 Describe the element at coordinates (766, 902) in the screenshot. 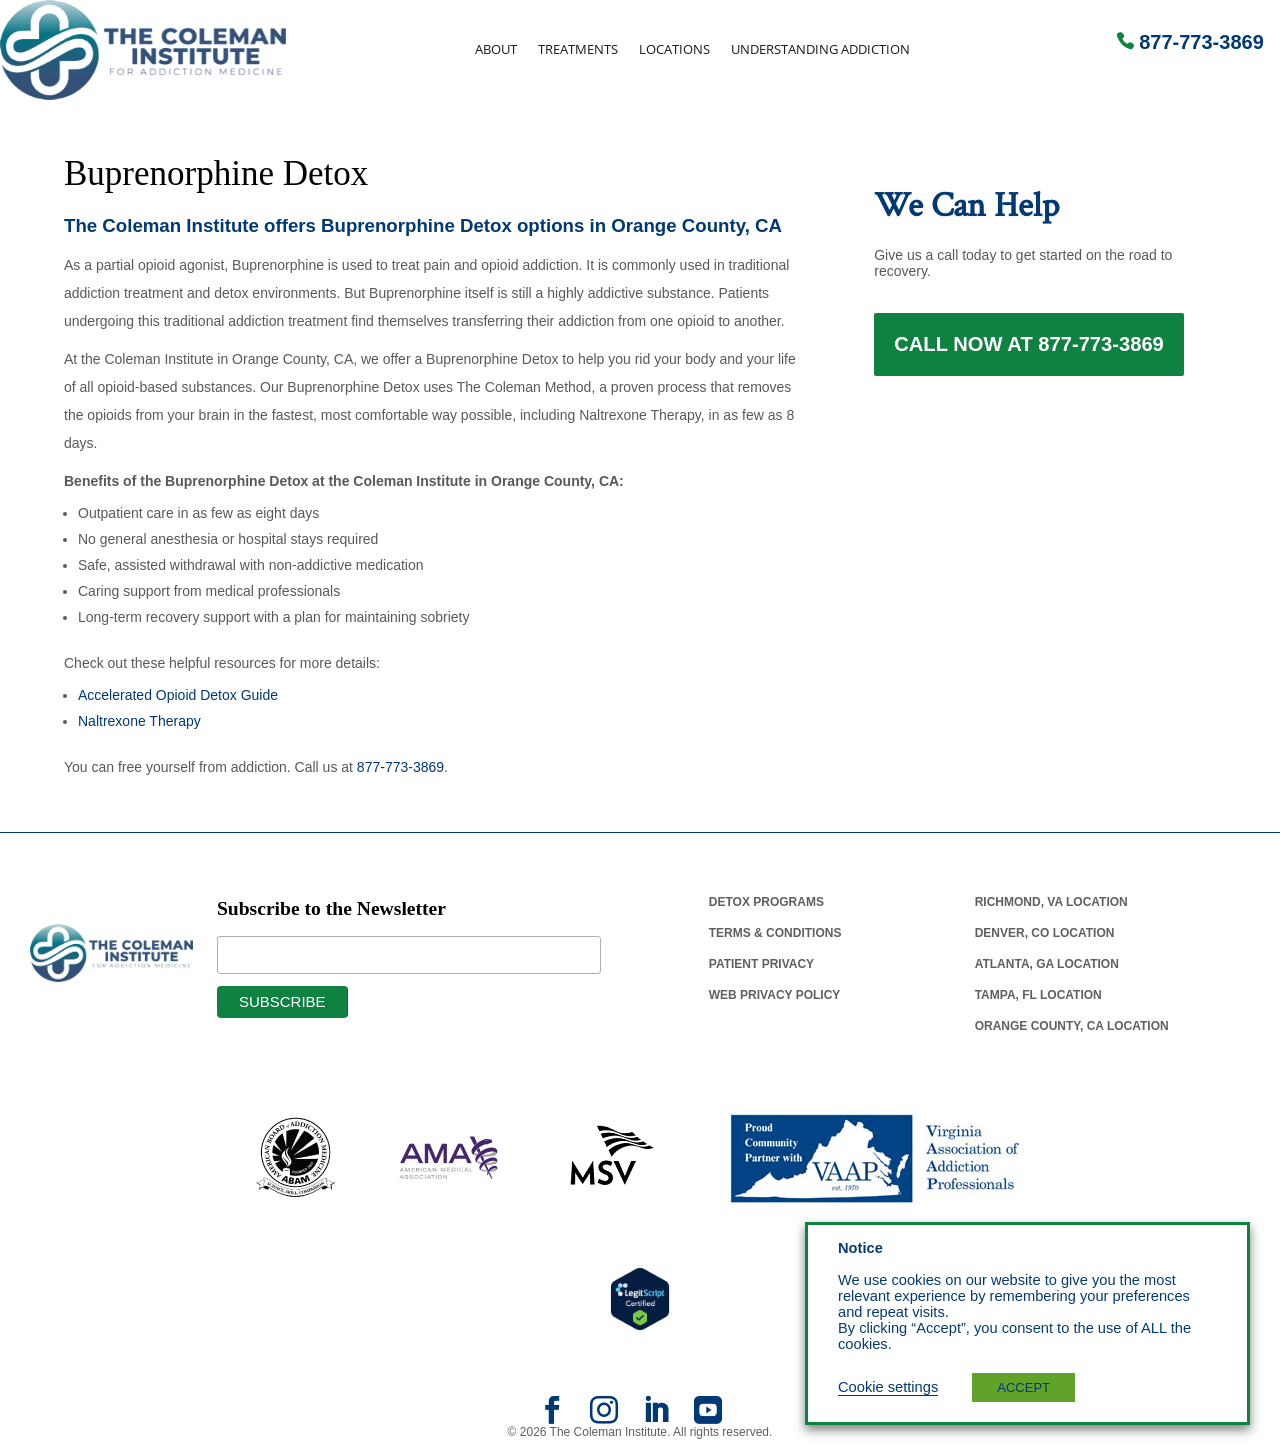

I see `Detox Programs` at that location.